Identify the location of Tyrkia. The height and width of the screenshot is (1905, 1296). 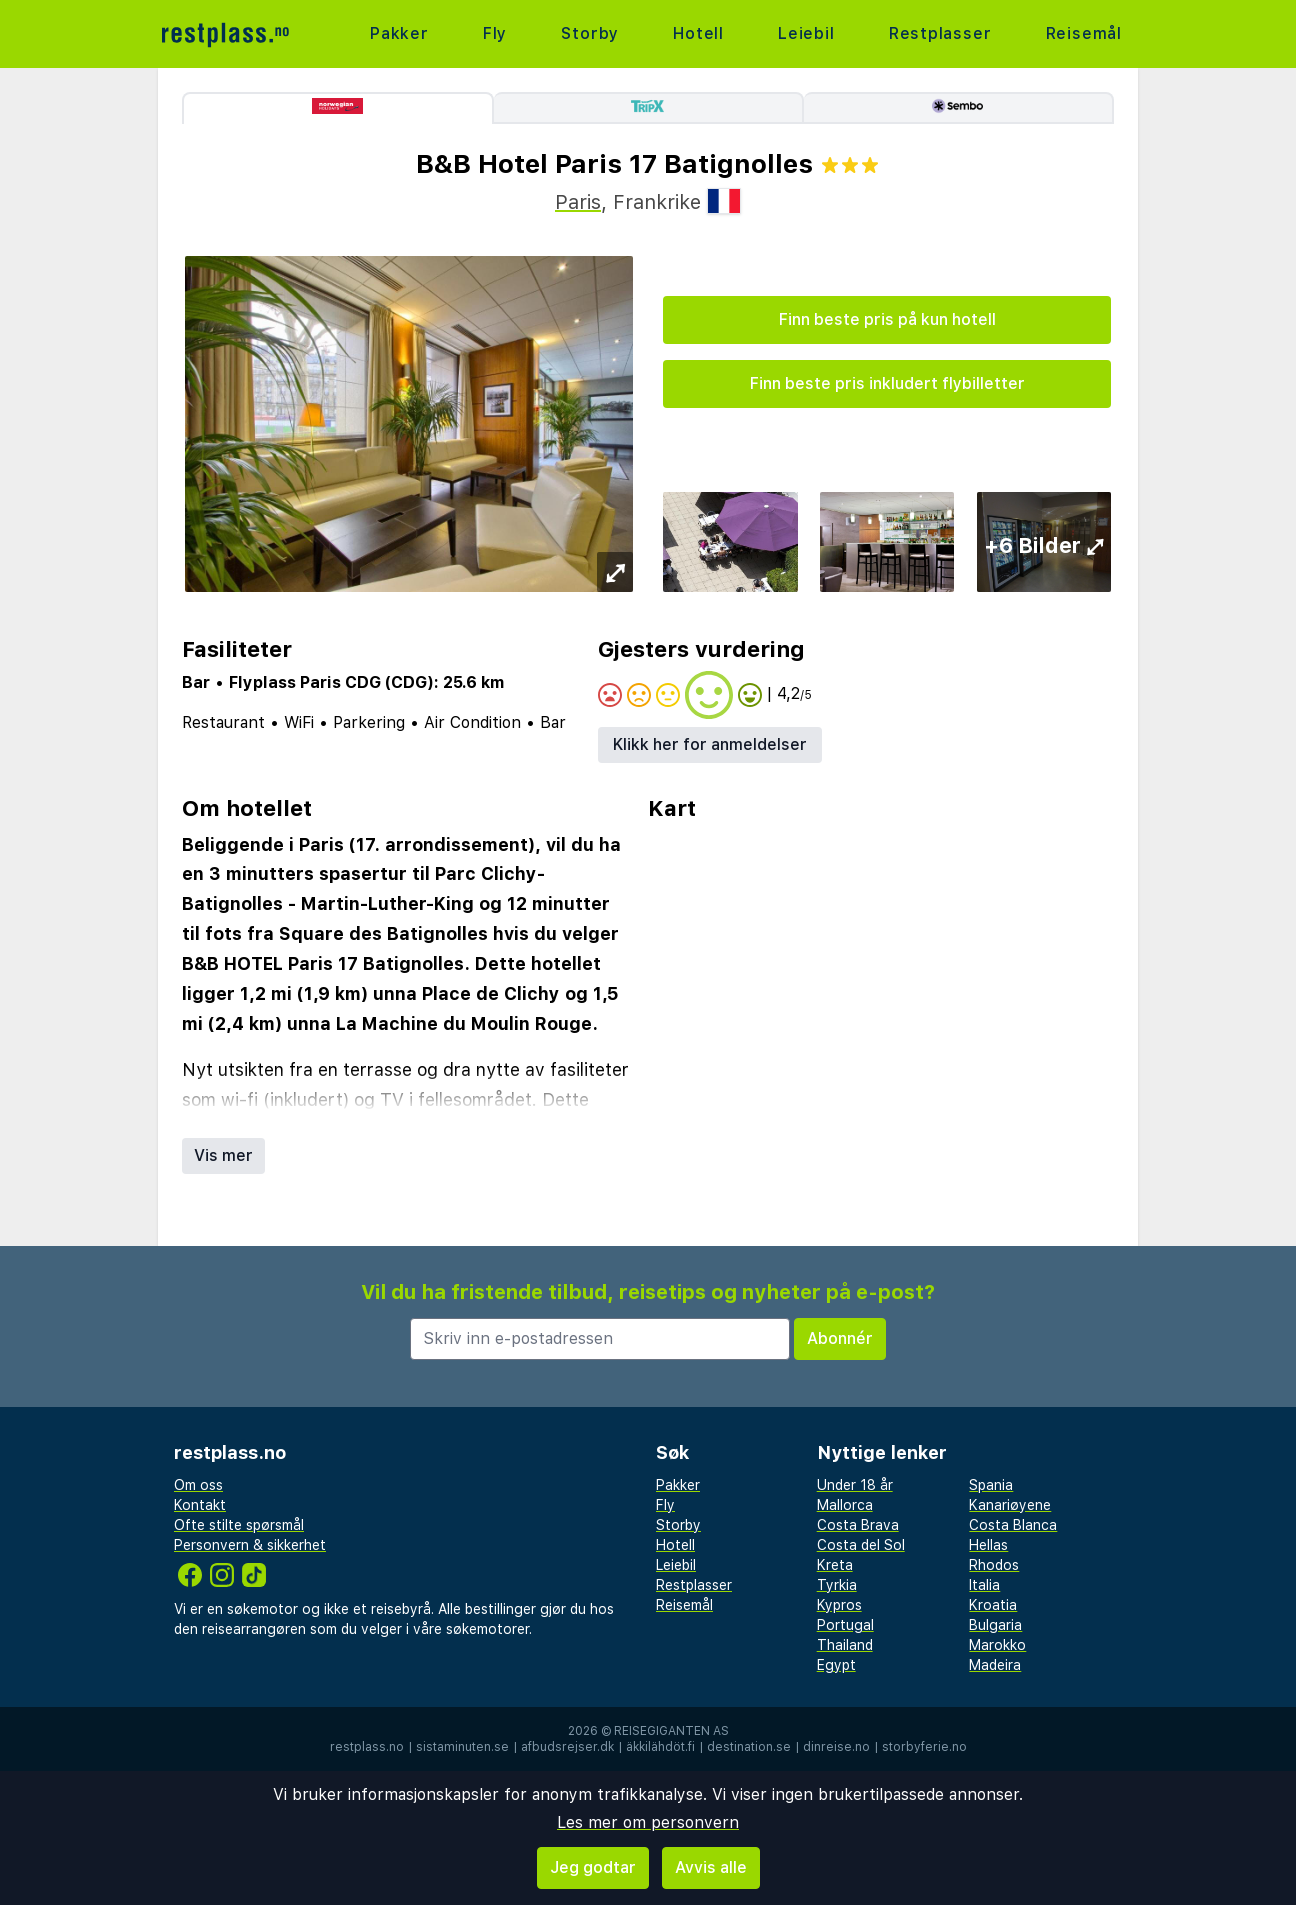
(837, 1585).